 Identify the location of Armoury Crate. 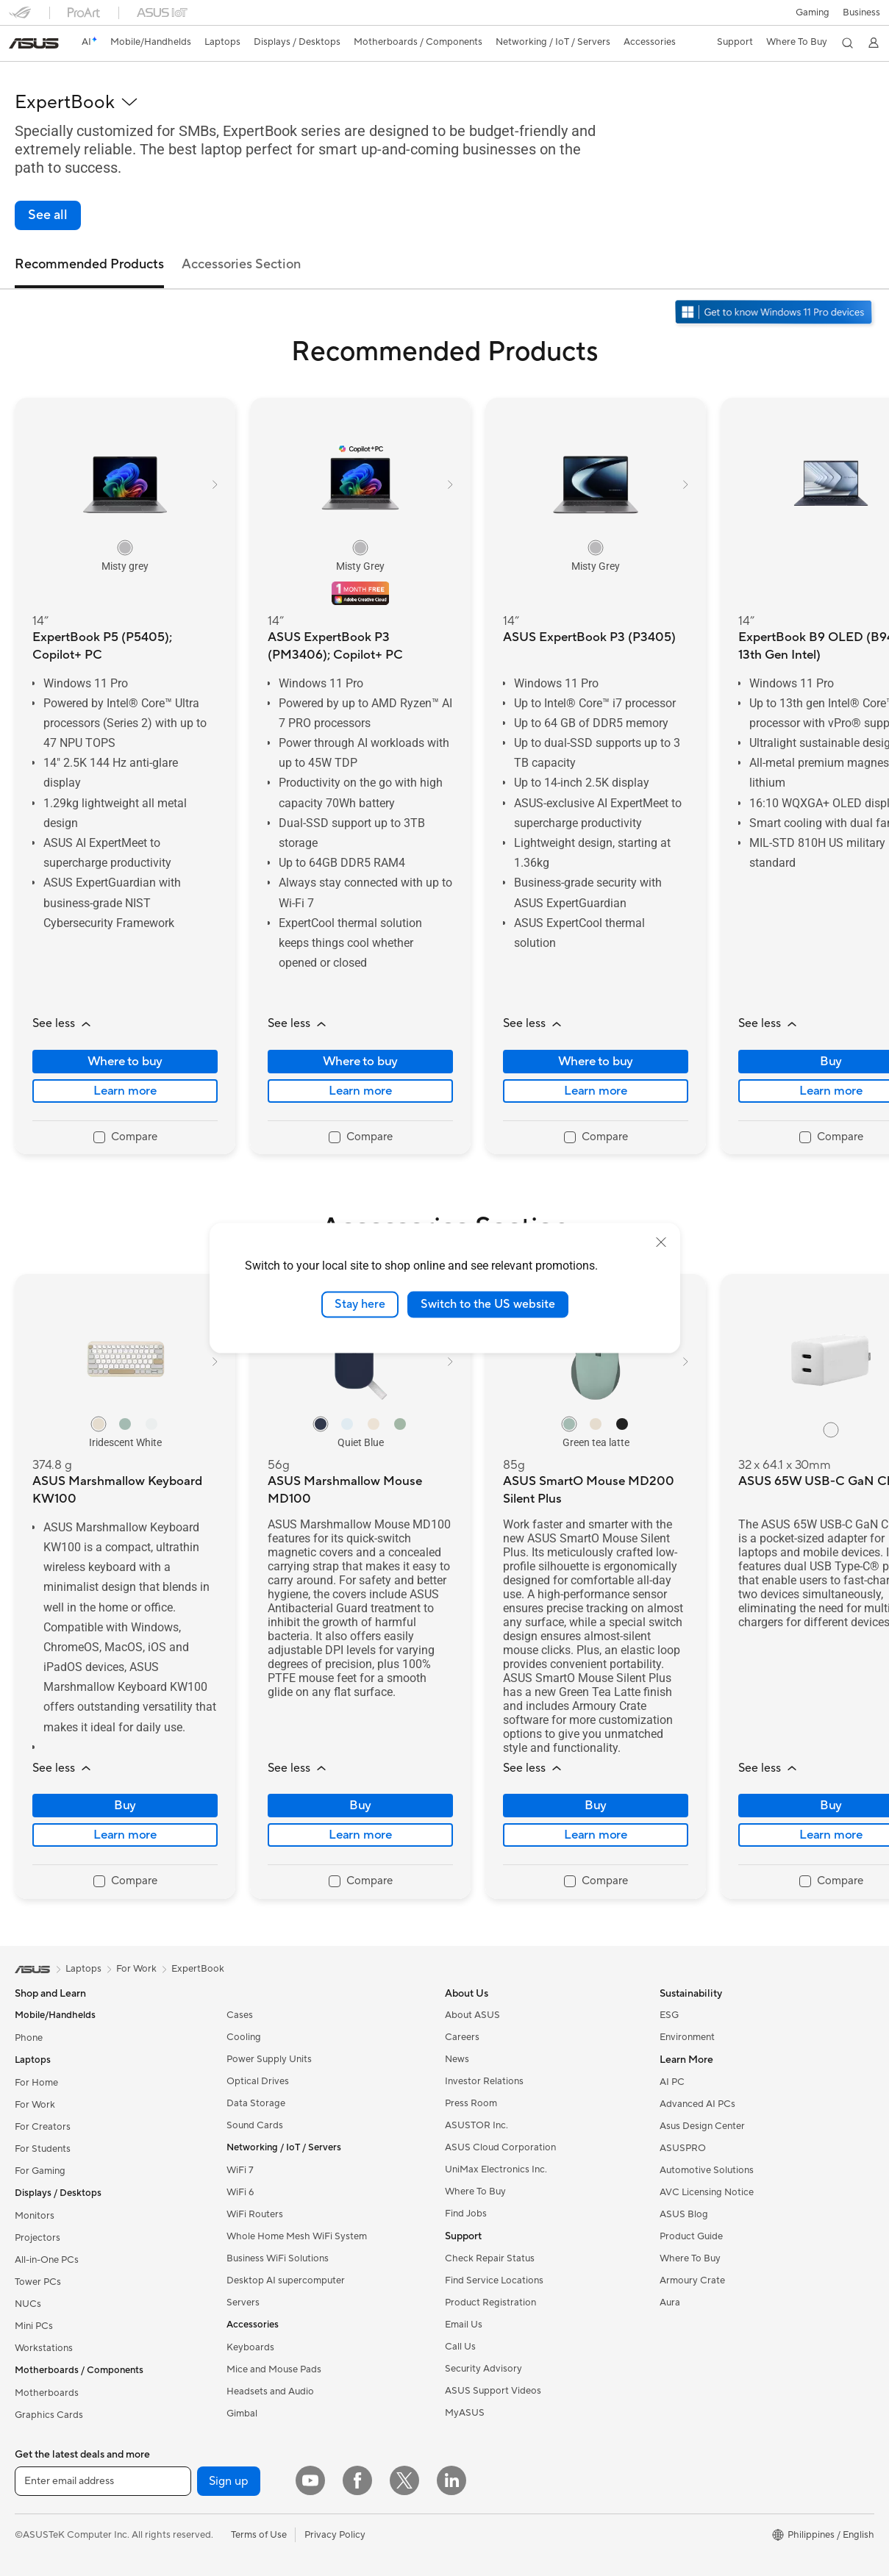
(692, 2280).